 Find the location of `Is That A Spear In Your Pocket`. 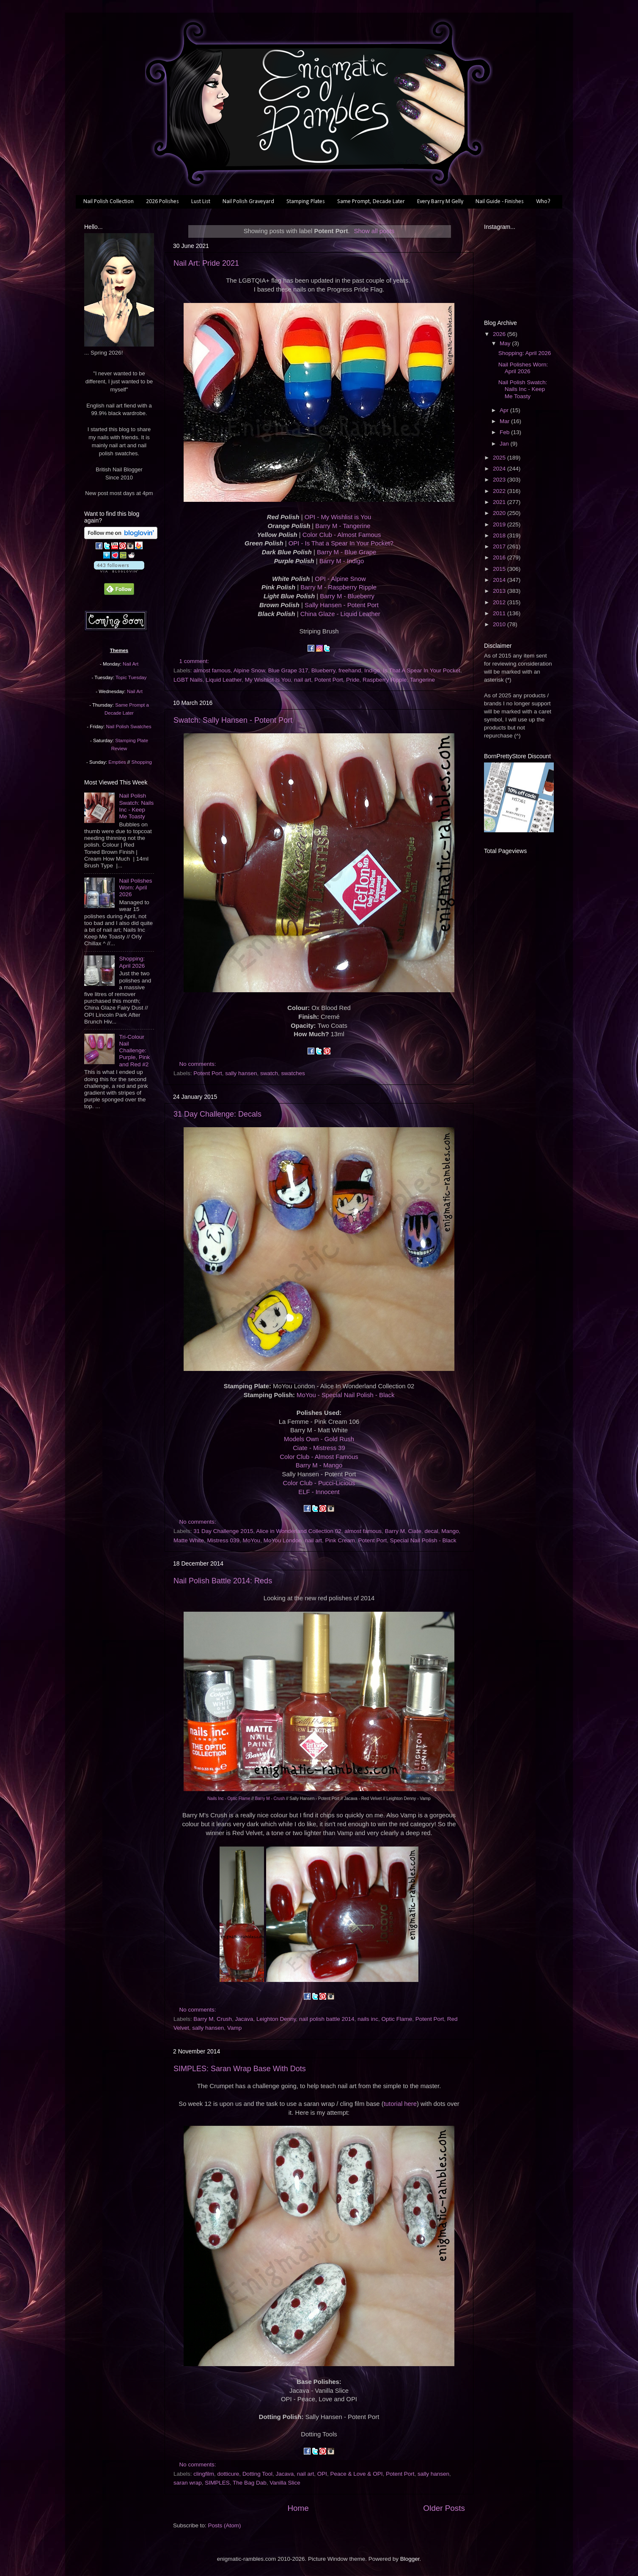

Is That A Spear In Your Pocket is located at coordinates (421, 670).